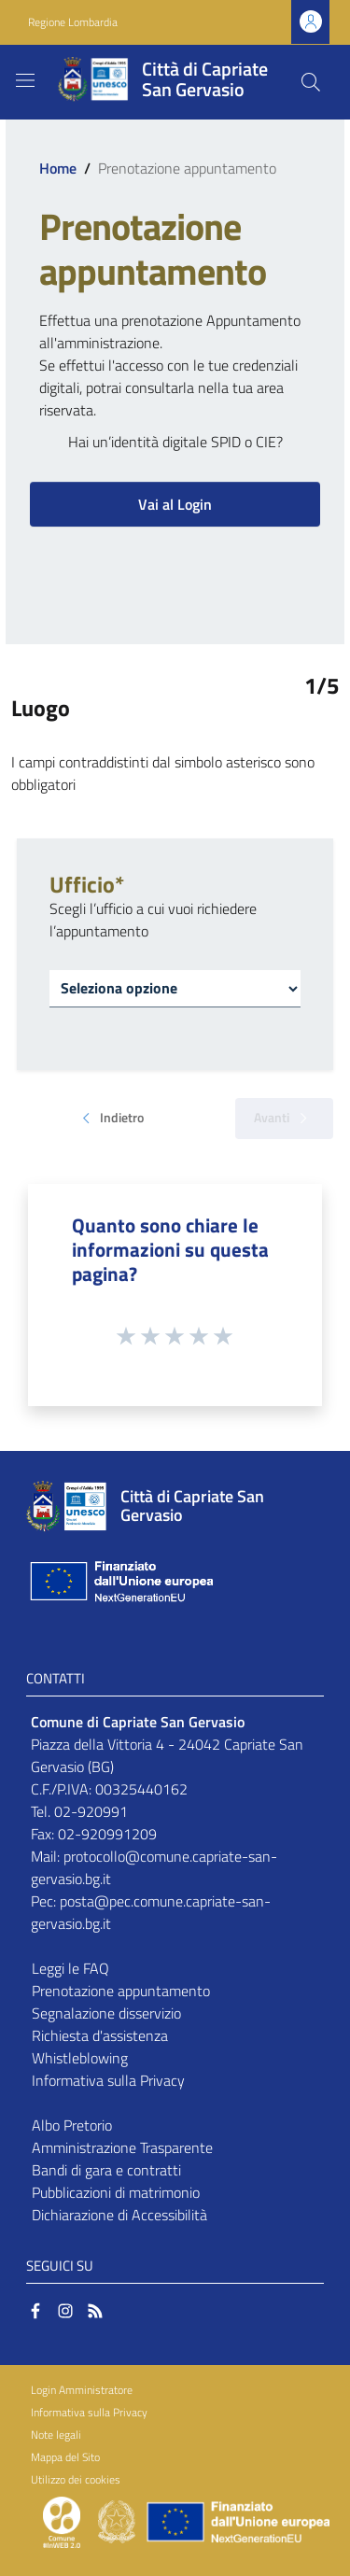  Describe the element at coordinates (58, 168) in the screenshot. I see `Home` at that location.